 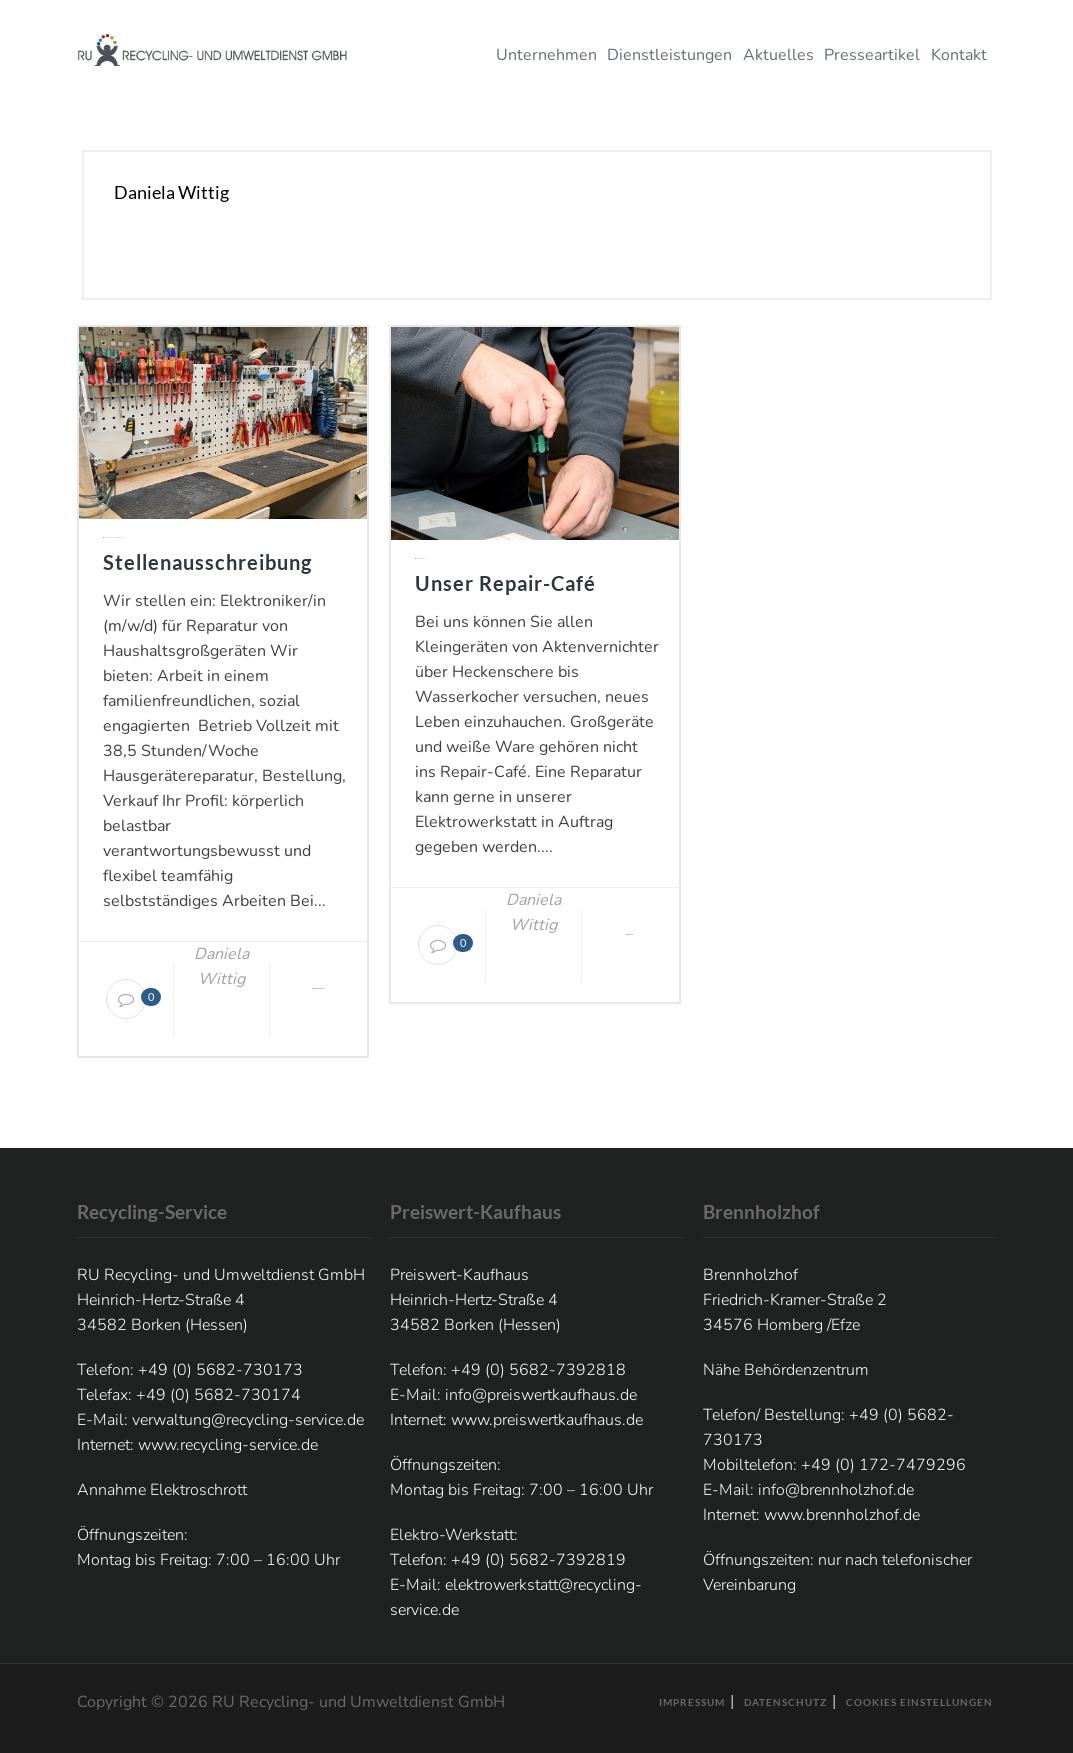 I want to click on verwaltung@recycling-service.de, so click(x=248, y=1420).